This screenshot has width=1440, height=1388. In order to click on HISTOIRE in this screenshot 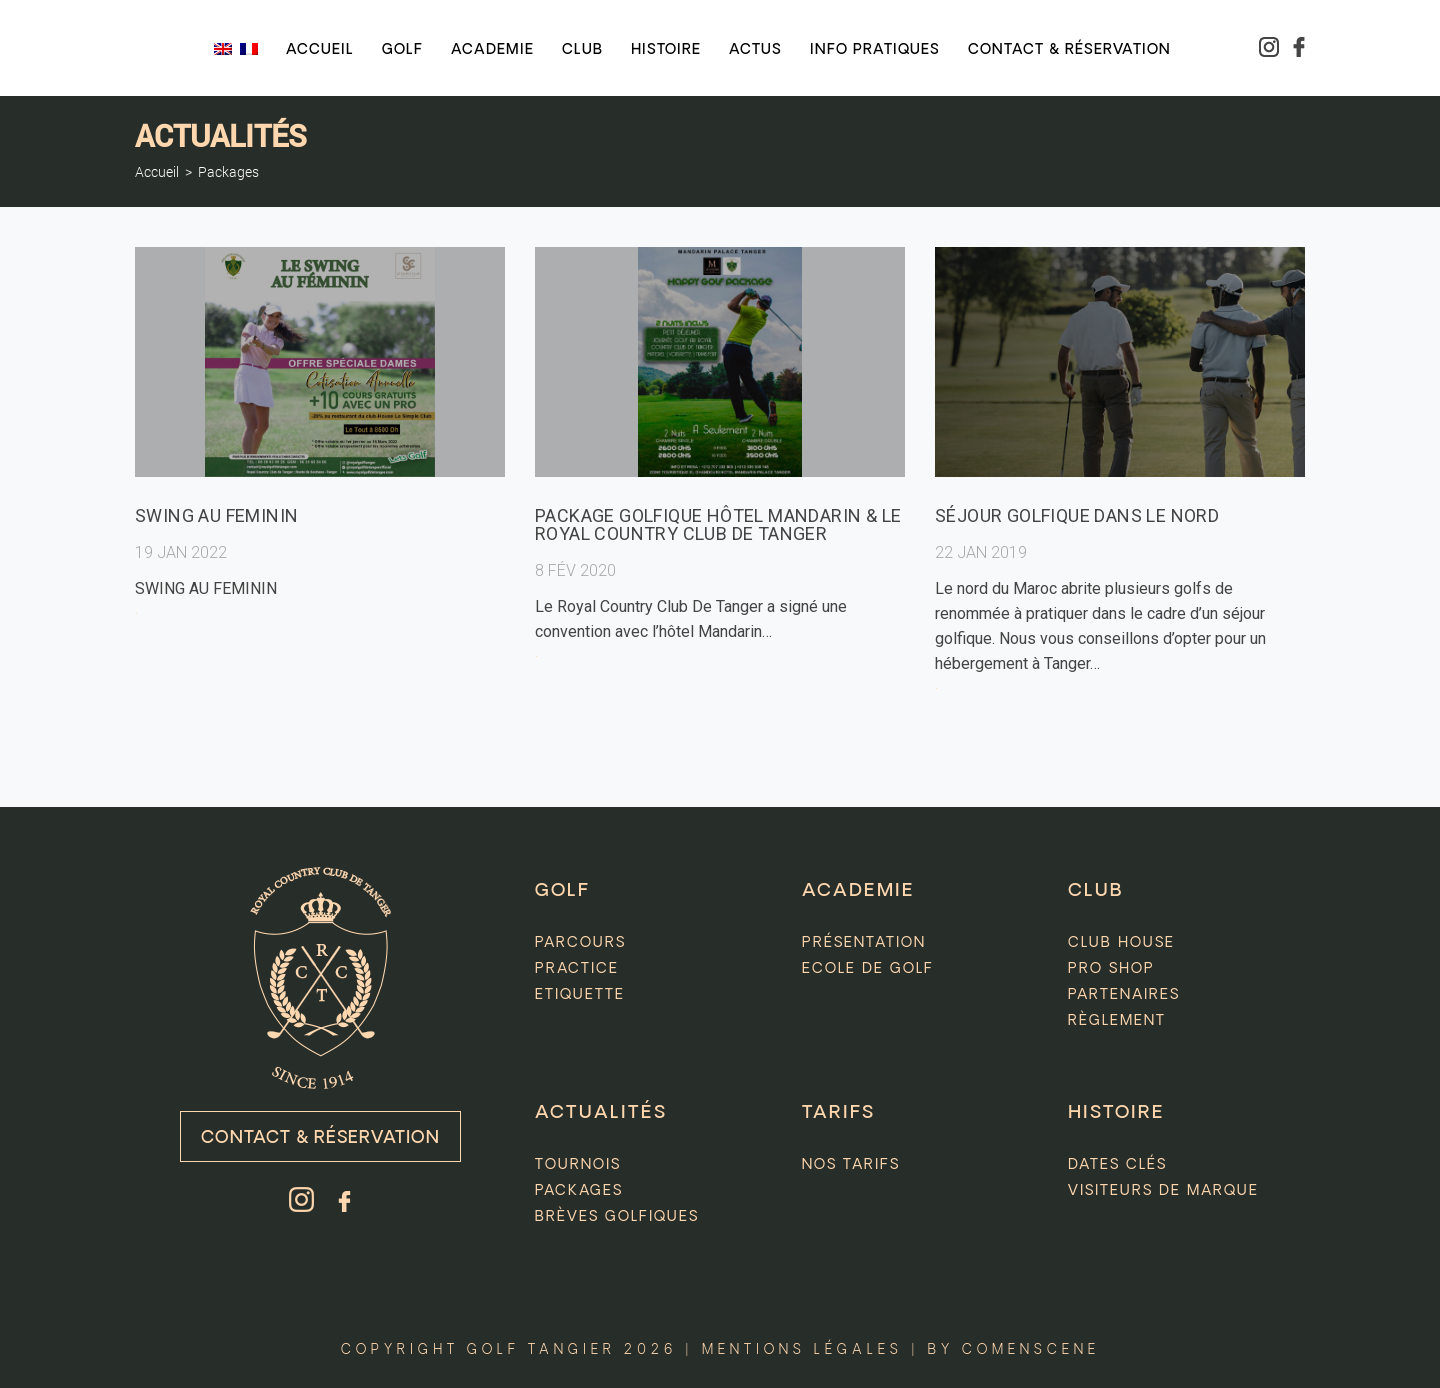, I will do `click(1116, 1113)`.